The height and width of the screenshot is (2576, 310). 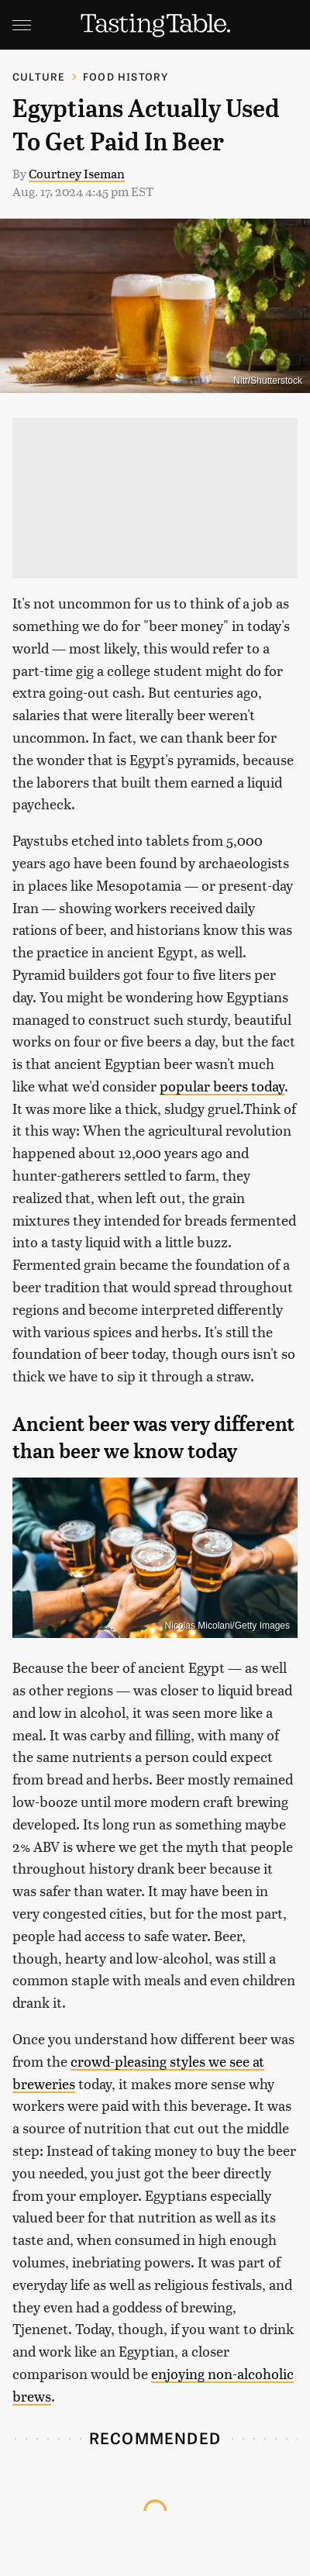 What do you see at coordinates (222, 1085) in the screenshot?
I see `popular beers today` at bounding box center [222, 1085].